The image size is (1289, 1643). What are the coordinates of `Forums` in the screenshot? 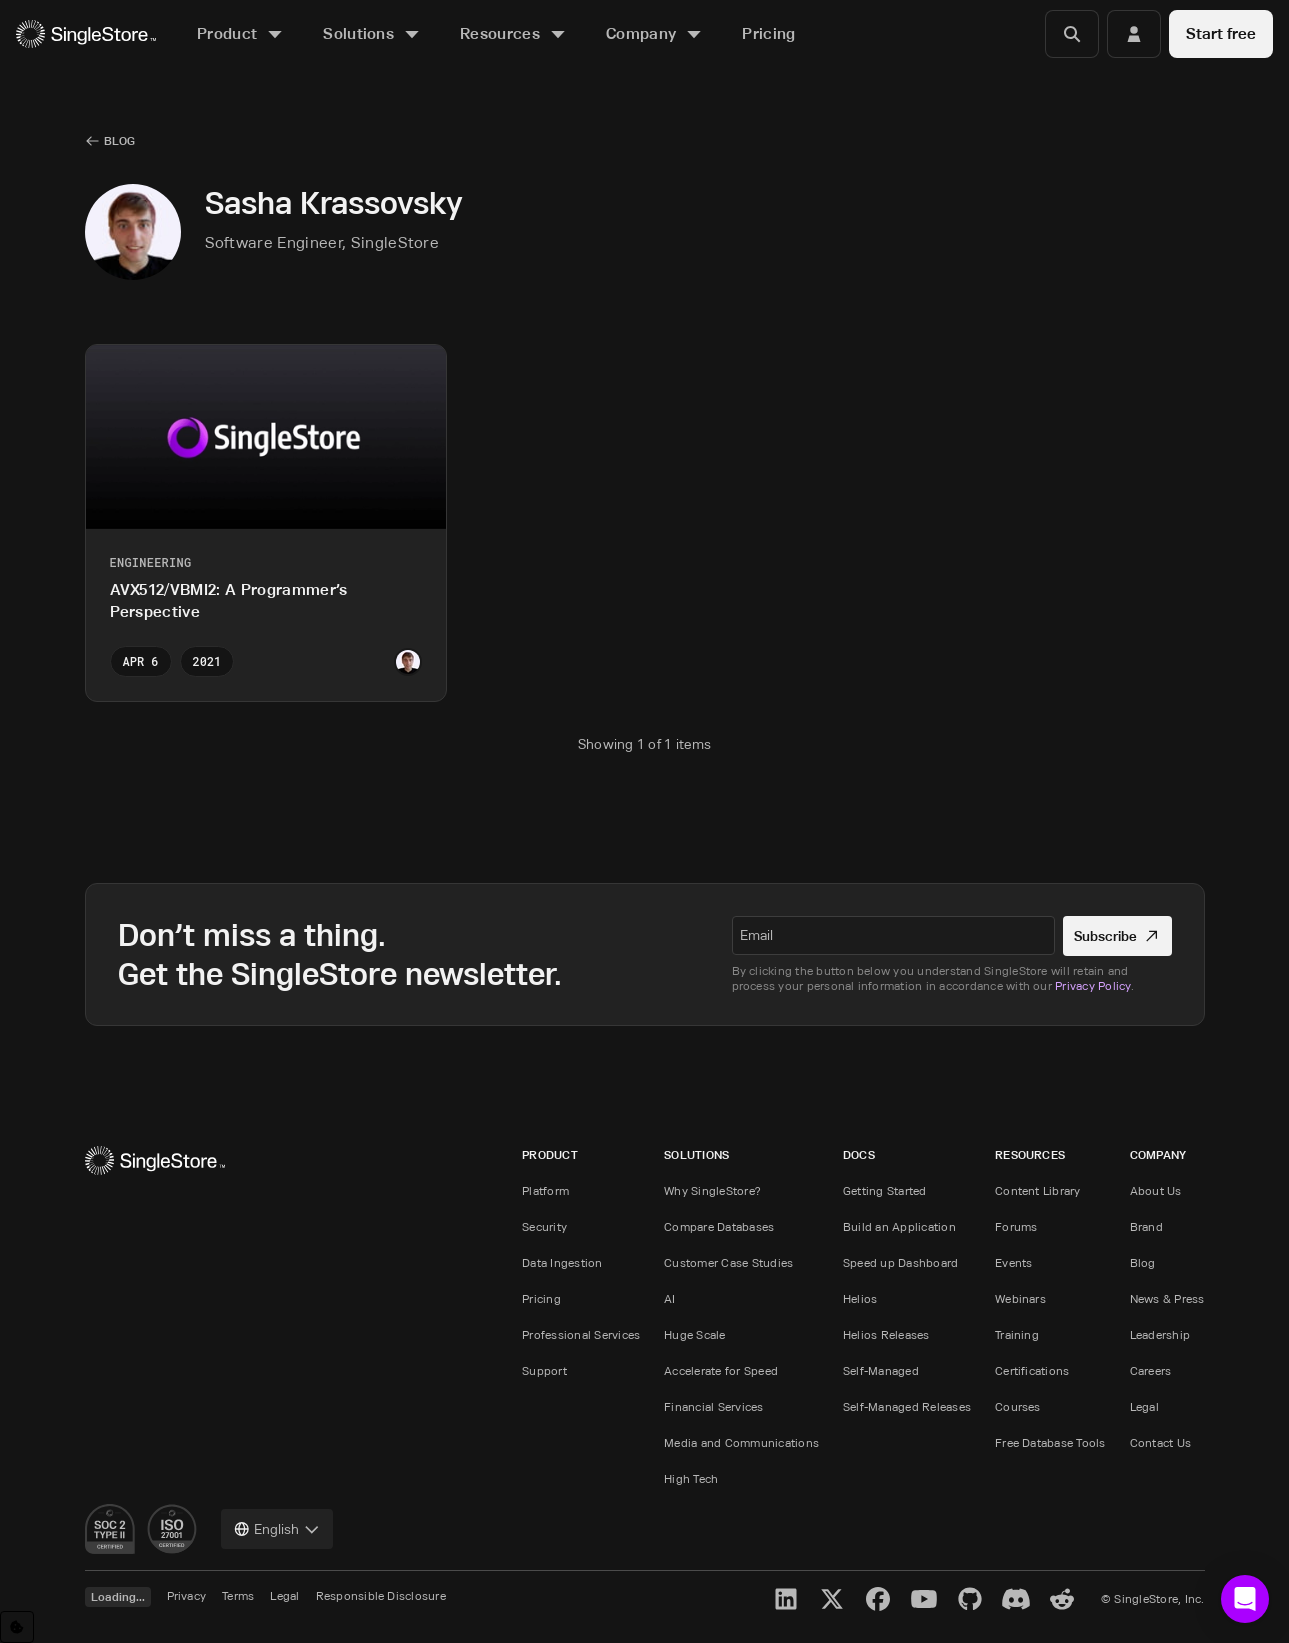 It's located at (1016, 1226).